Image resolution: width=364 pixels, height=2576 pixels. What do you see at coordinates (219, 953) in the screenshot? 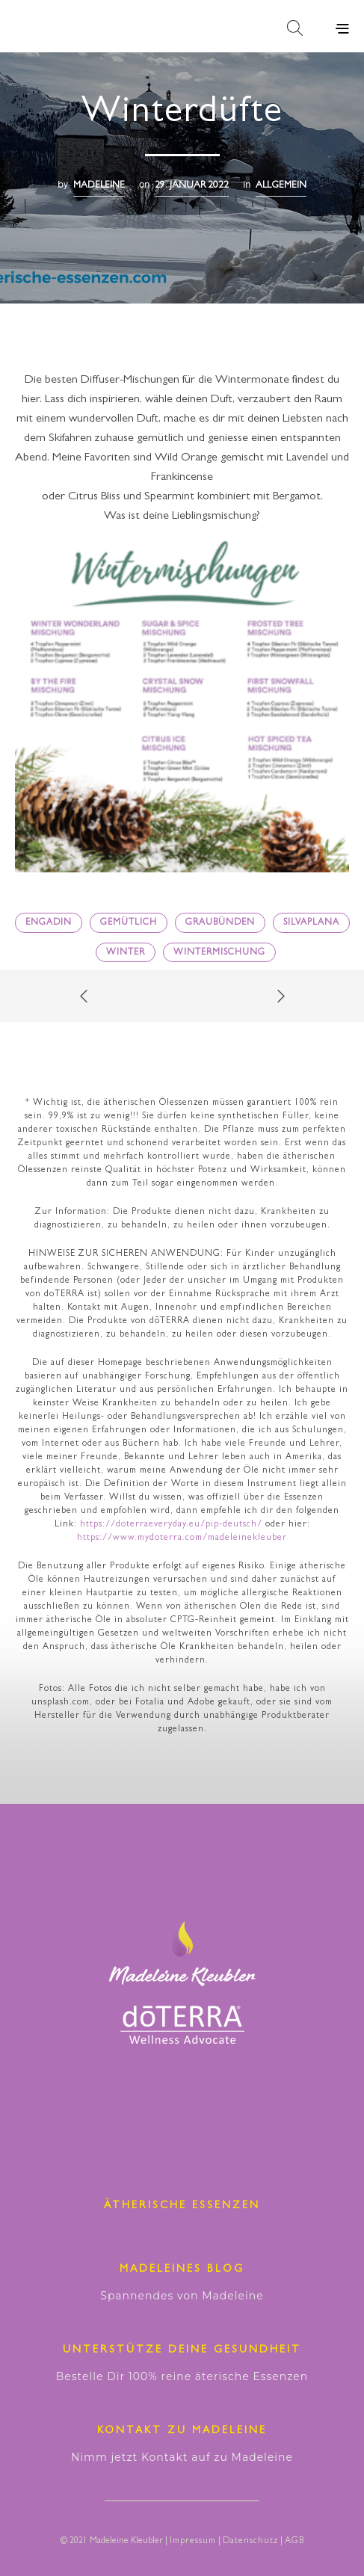
I see `Wintermischung` at bounding box center [219, 953].